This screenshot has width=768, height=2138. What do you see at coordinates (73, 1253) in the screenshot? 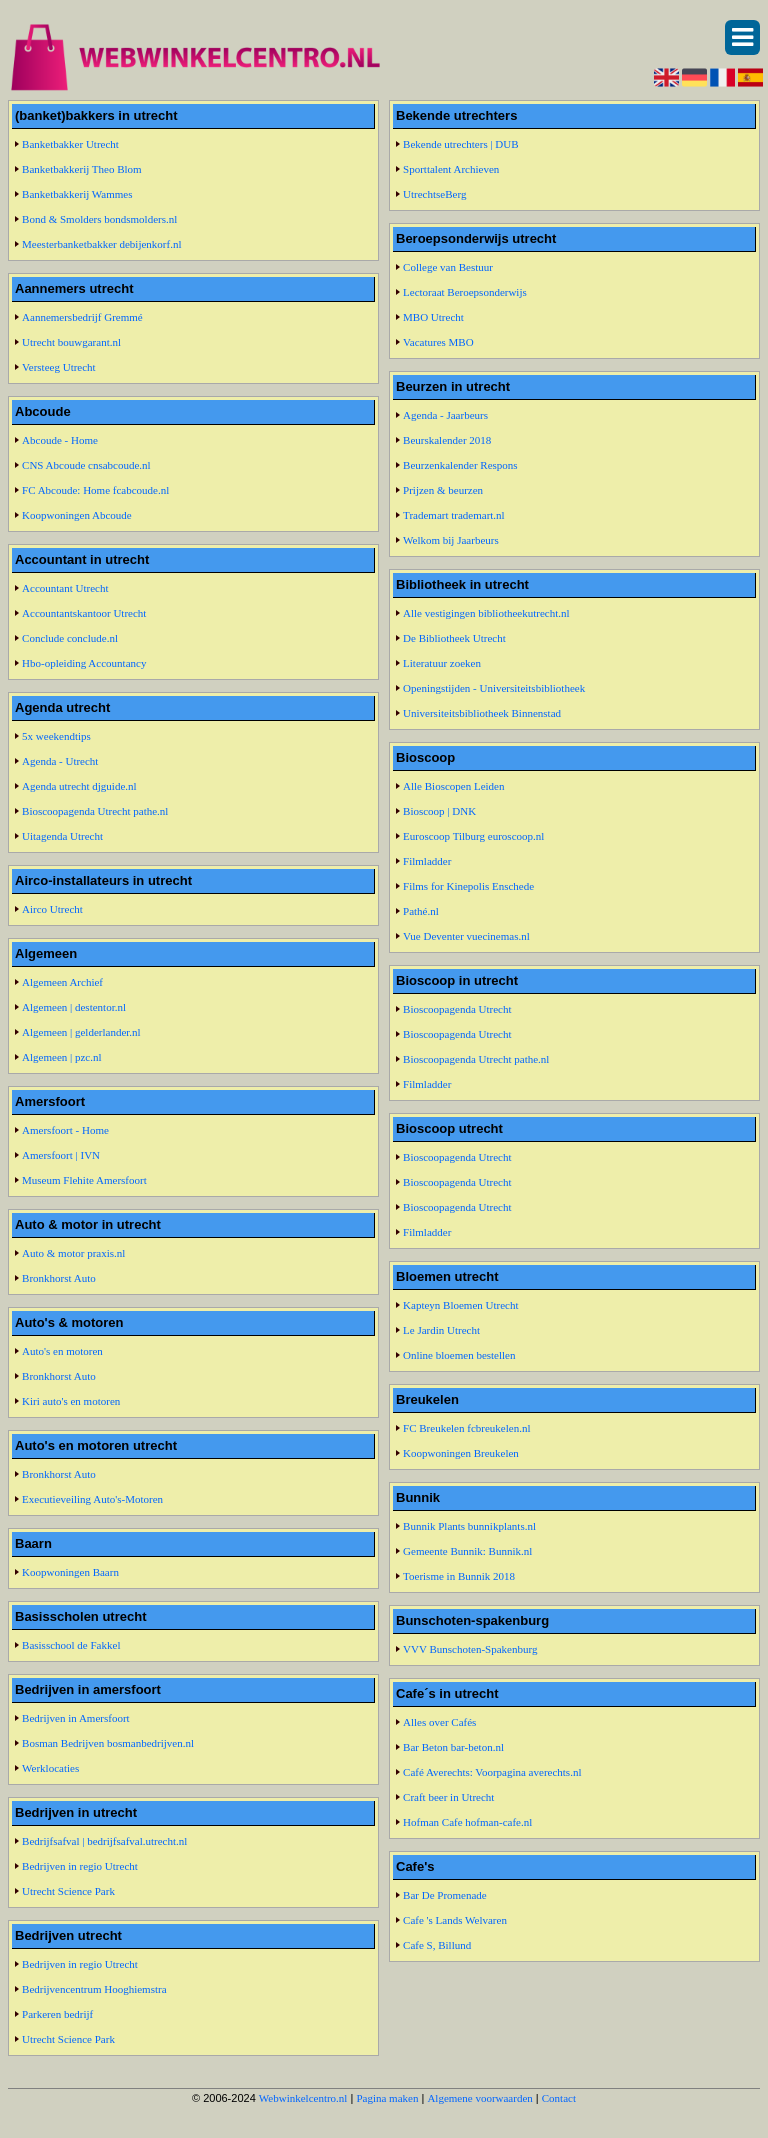
I see `Auto & motor praxis.nl` at bounding box center [73, 1253].